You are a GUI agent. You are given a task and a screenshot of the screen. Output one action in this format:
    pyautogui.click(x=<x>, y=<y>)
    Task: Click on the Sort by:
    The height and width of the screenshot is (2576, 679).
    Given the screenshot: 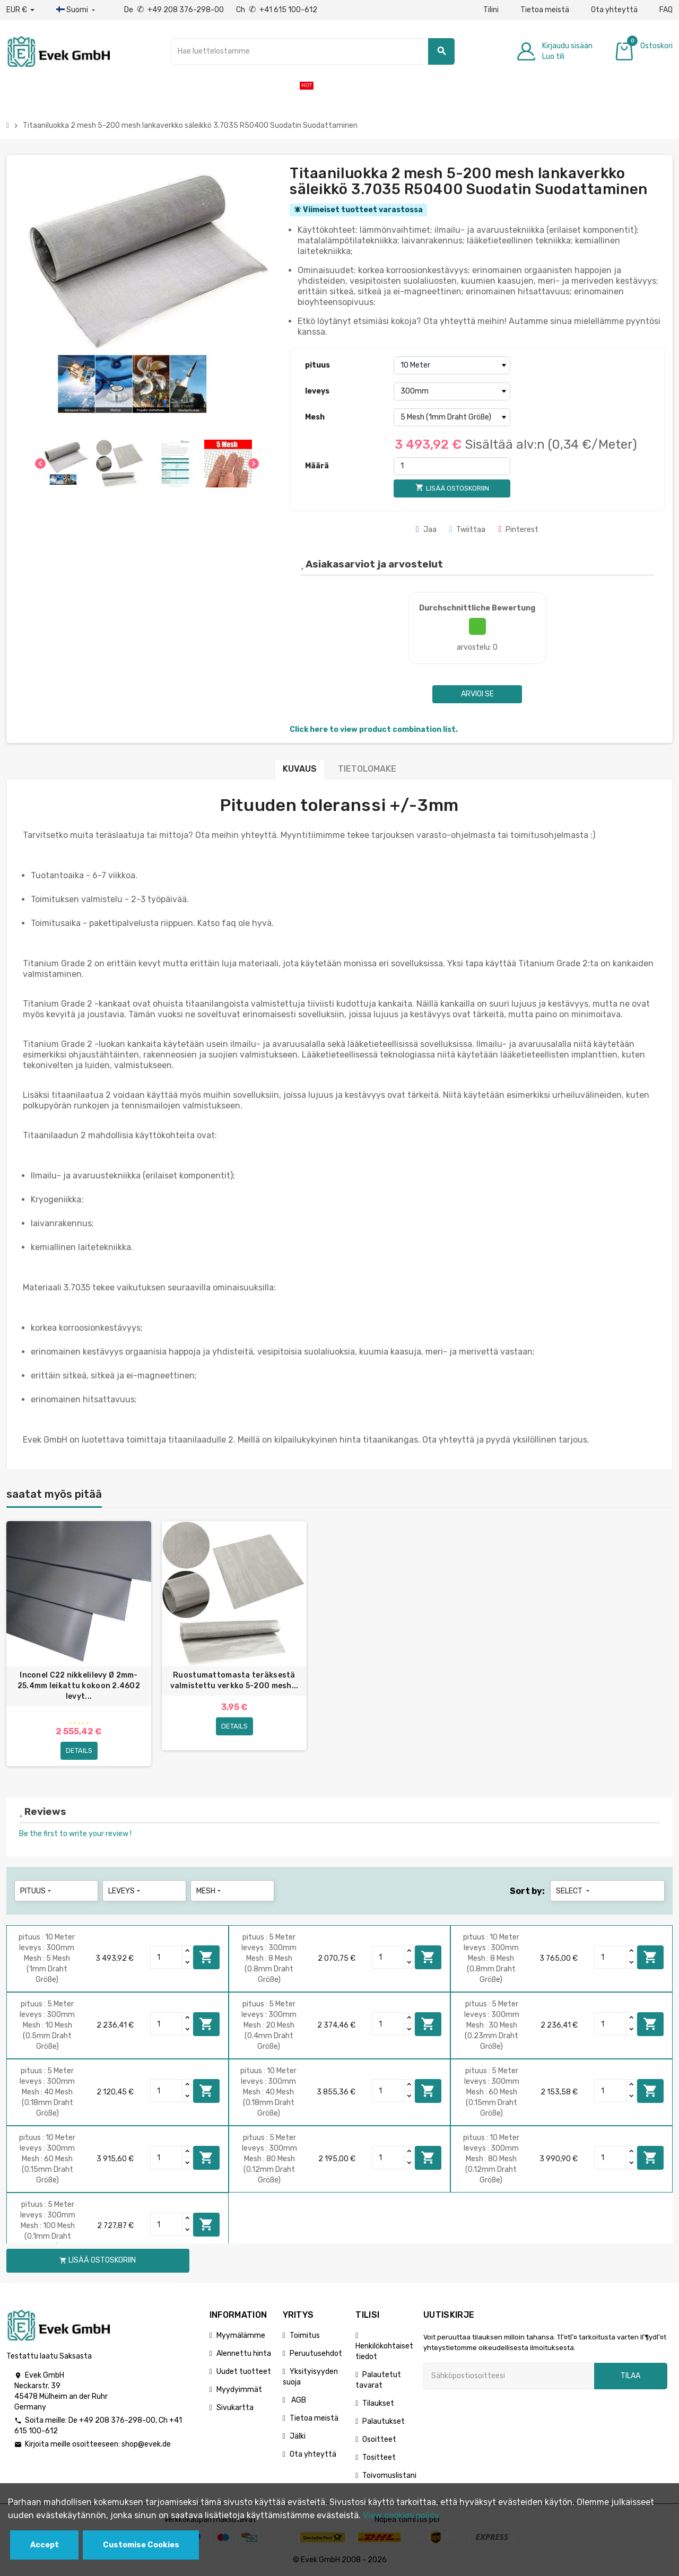 What is the action you would take?
    pyautogui.click(x=527, y=1891)
    